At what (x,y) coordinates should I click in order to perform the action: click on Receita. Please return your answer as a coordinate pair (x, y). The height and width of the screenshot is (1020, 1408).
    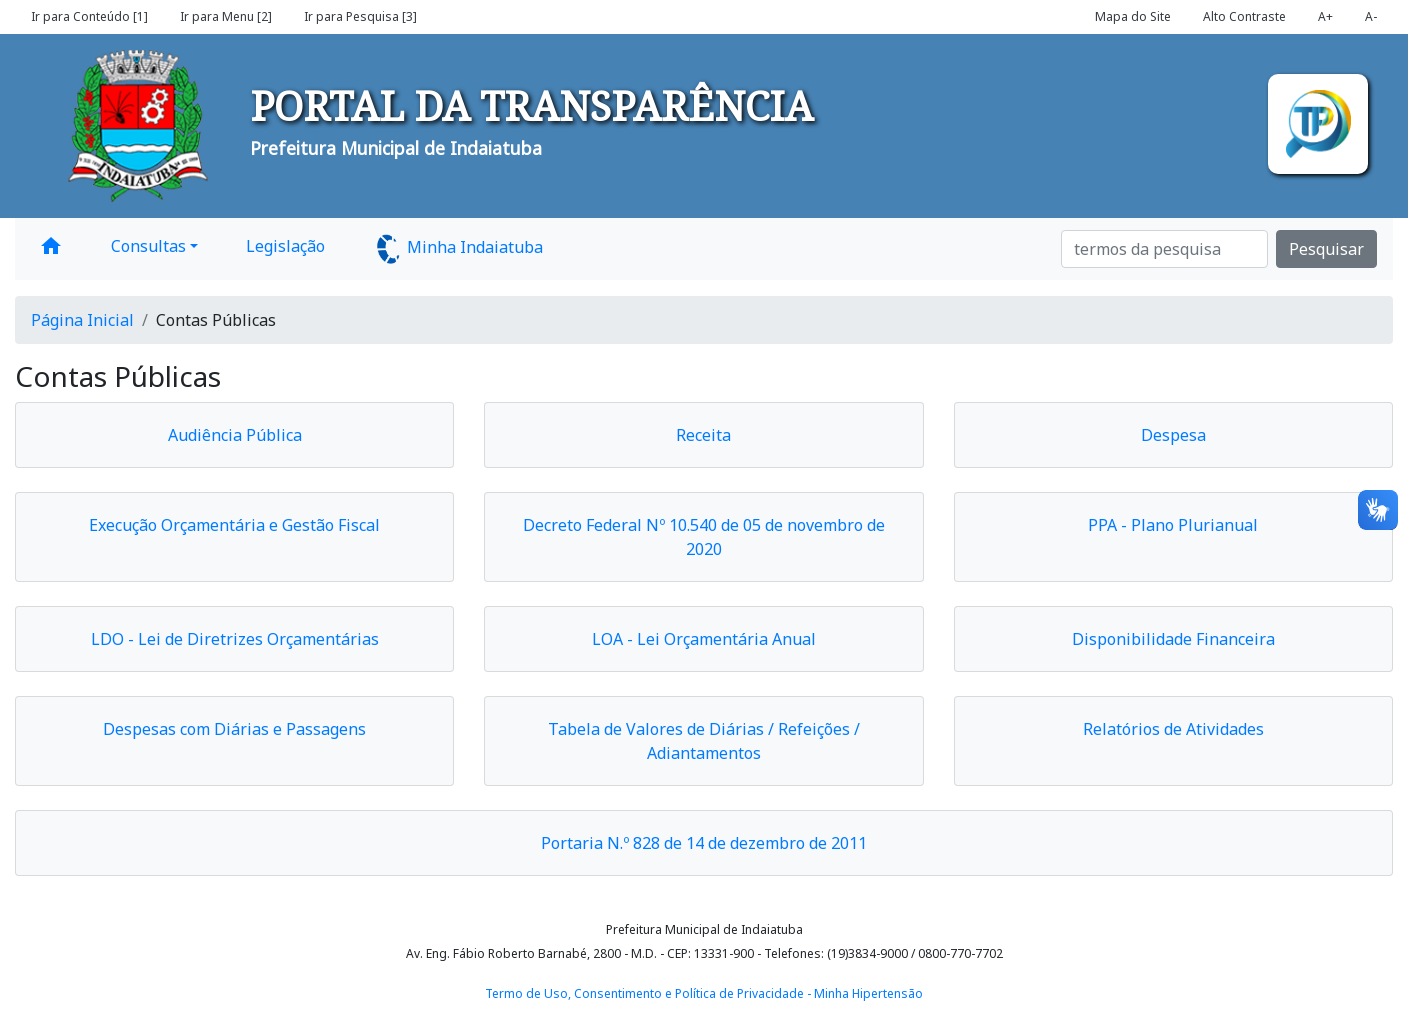
    Looking at the image, I should click on (703, 435).